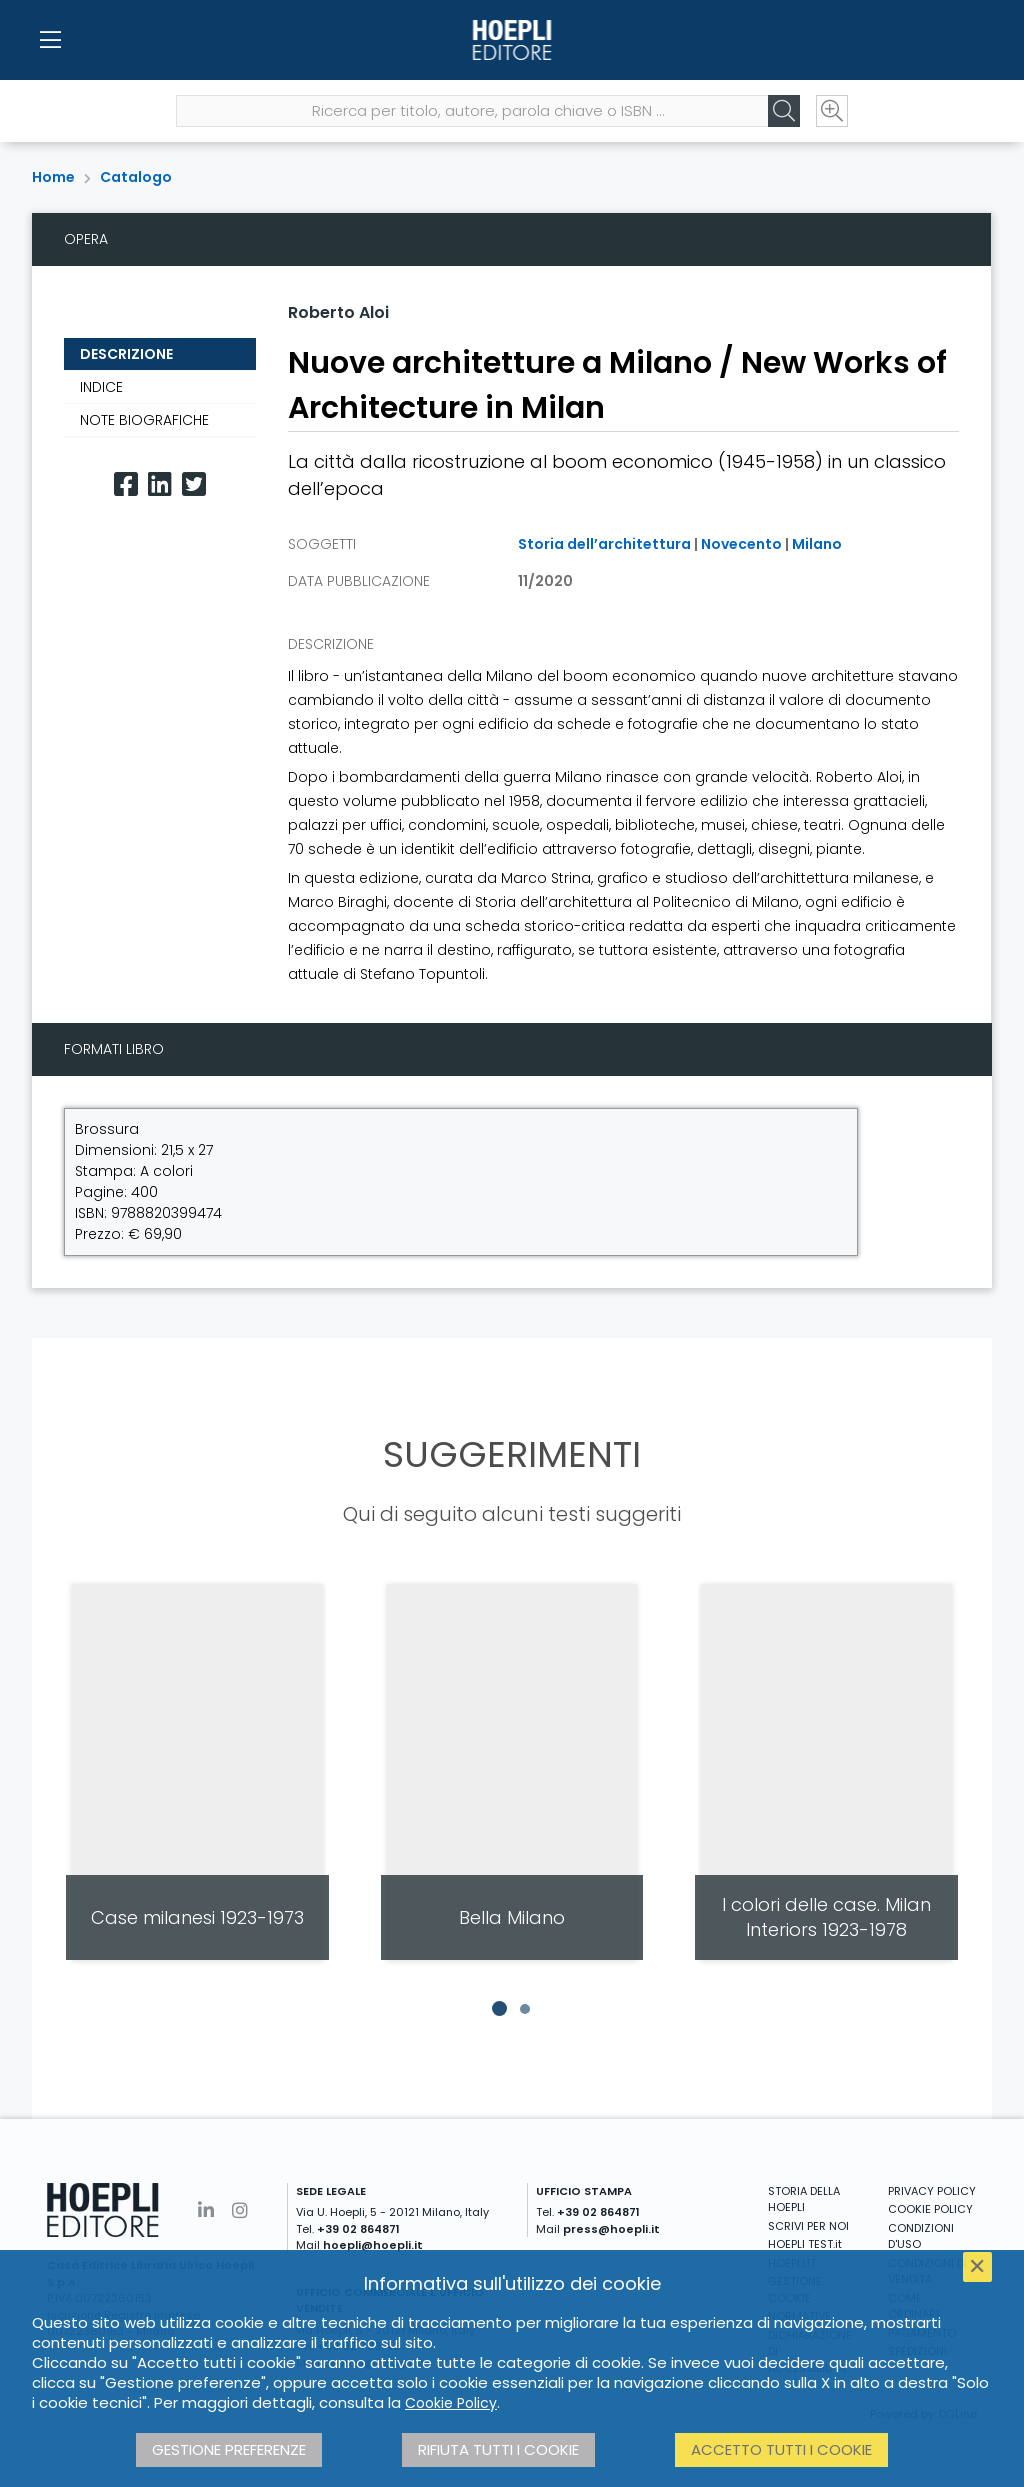  I want to click on Home, so click(53, 177).